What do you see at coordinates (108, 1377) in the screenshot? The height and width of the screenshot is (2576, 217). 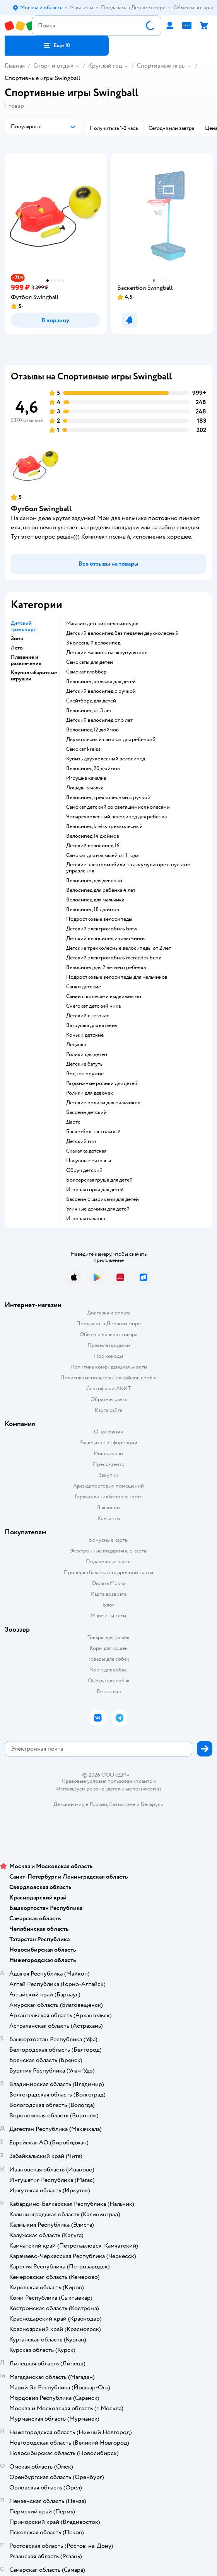 I see `Политика использования файлов cookie` at bounding box center [108, 1377].